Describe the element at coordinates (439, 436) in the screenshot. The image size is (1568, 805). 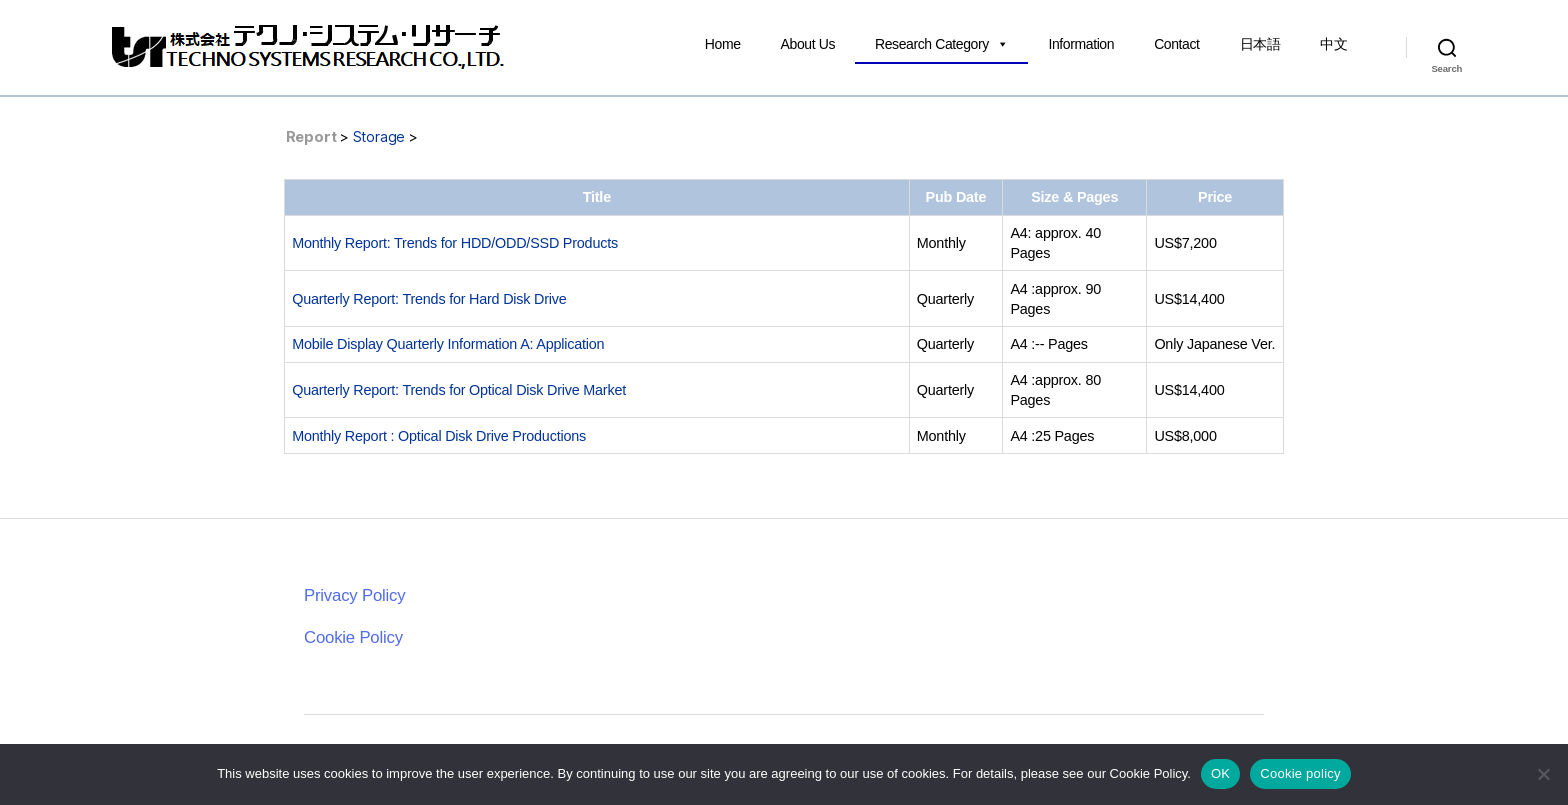
I see `Monthly Report : Optical Disk Drive Productions` at that location.